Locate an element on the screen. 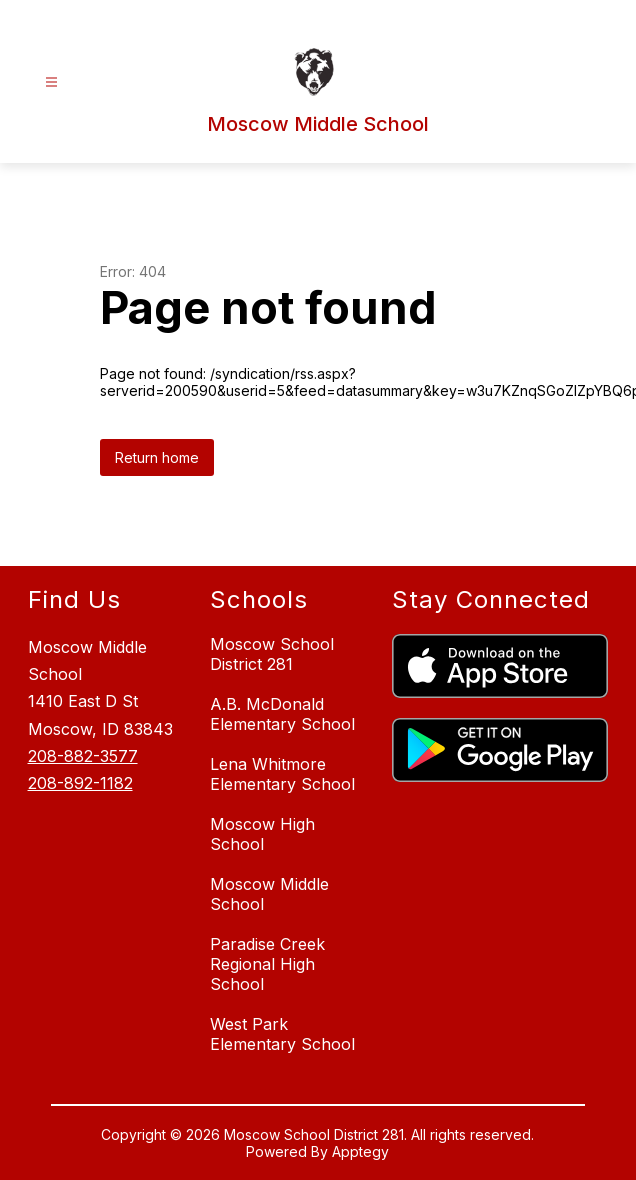  West Park Elementary School is located at coordinates (282, 1034).